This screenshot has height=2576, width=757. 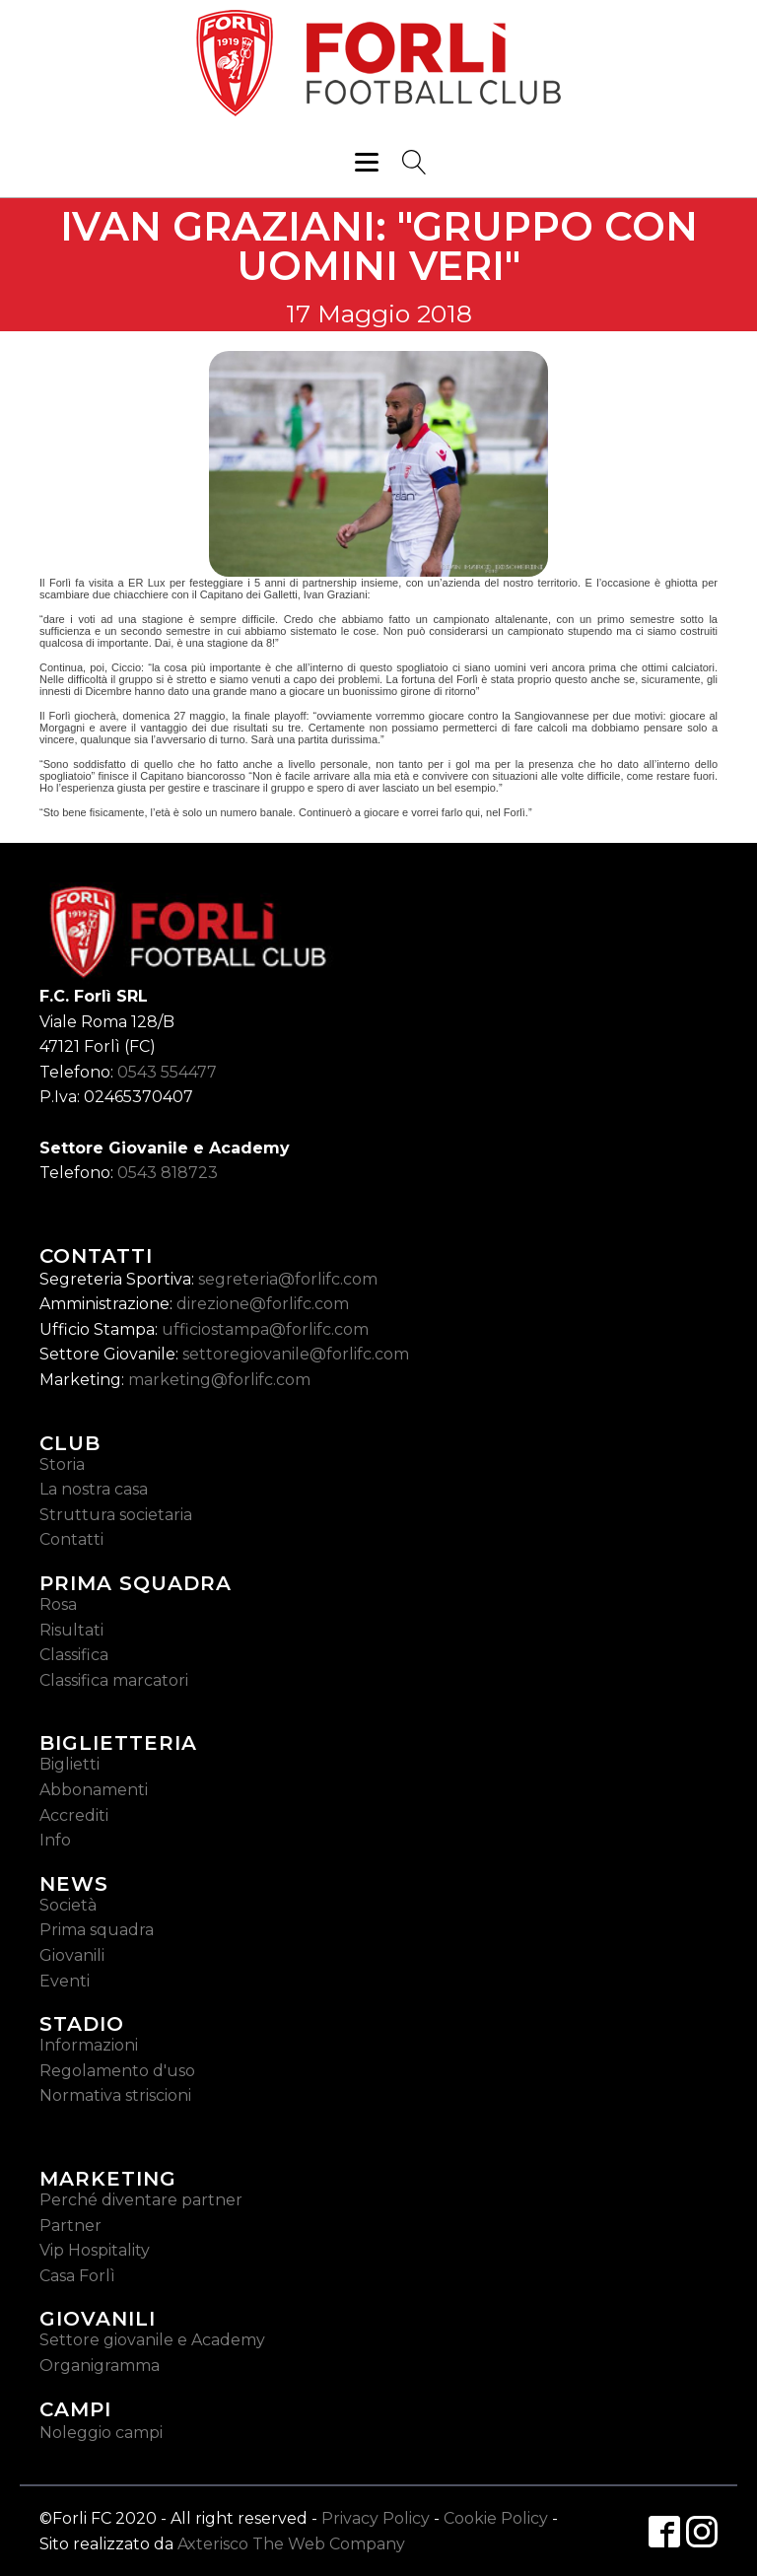 I want to click on Regolamento d'uso, so click(x=117, y=2070).